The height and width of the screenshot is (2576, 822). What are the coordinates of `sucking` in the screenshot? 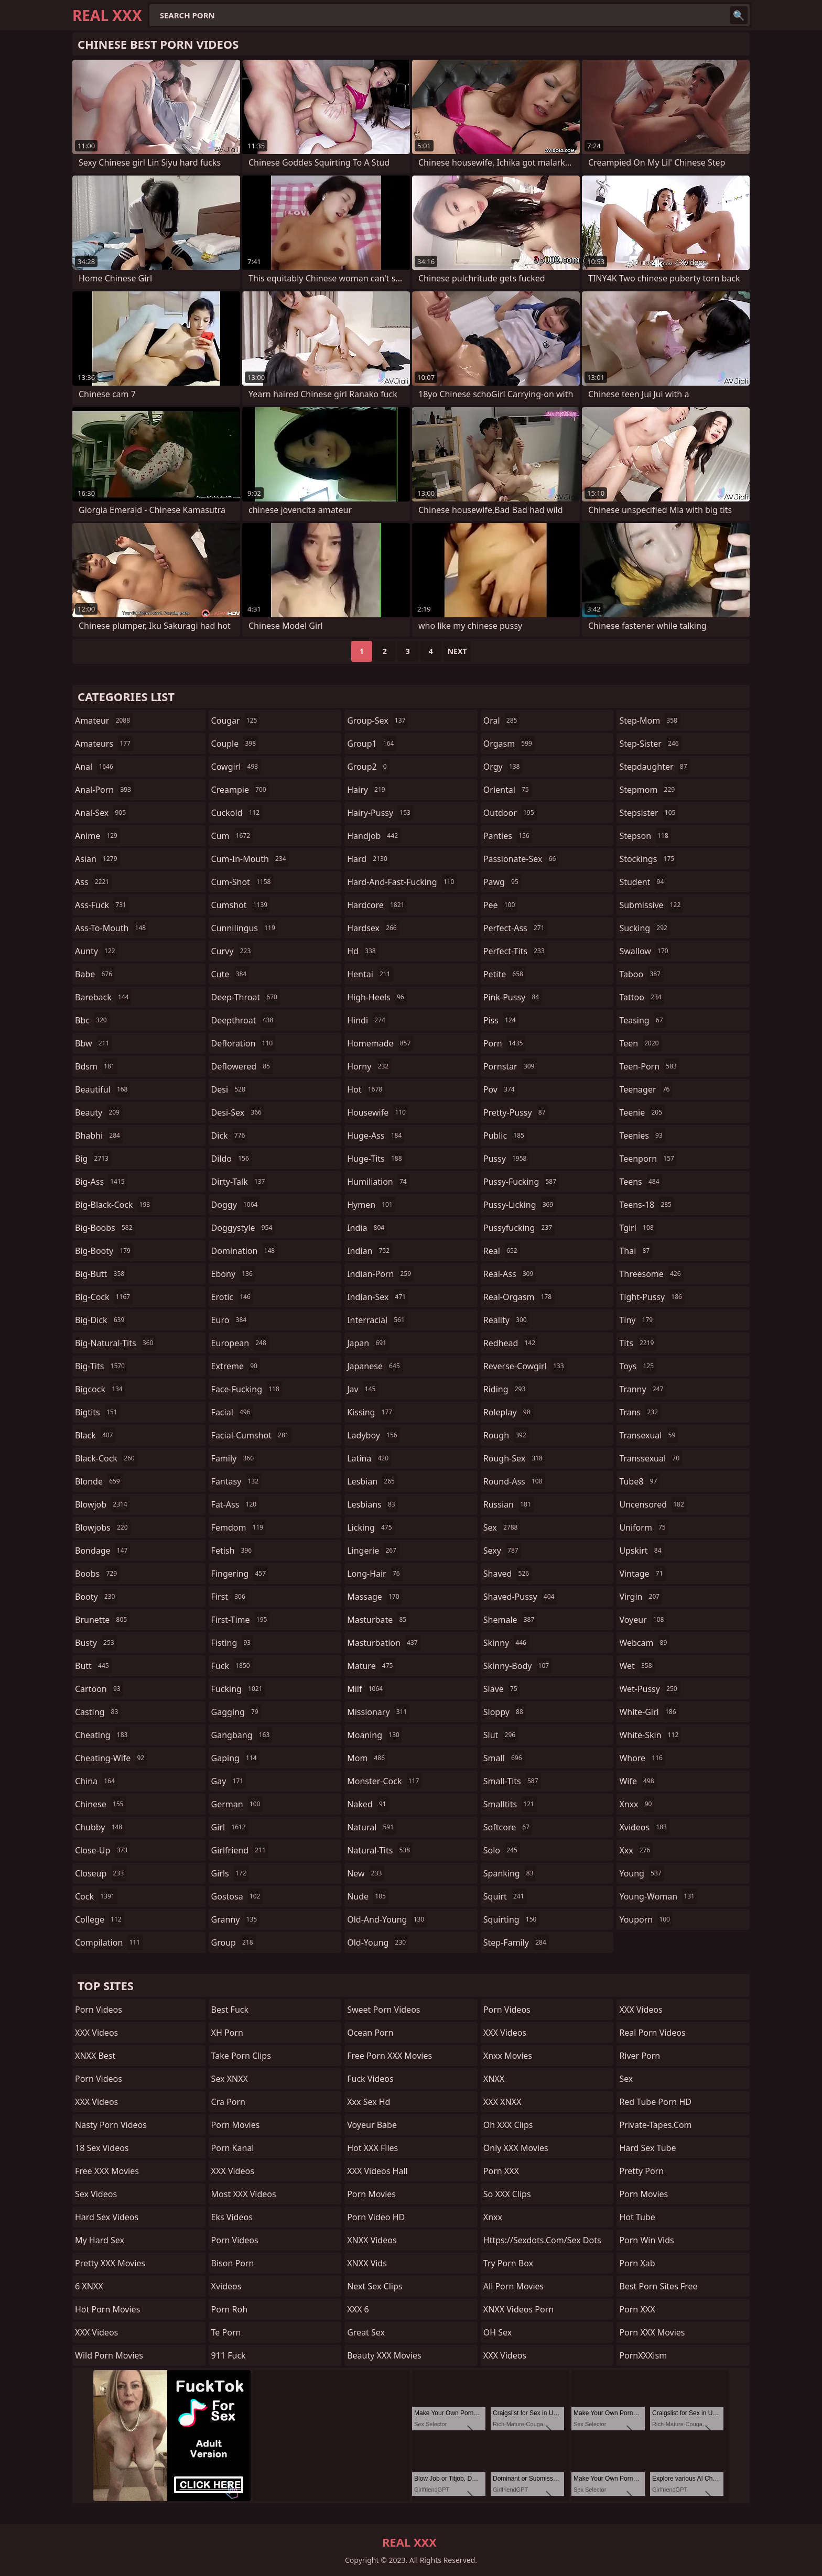 It's located at (644, 928).